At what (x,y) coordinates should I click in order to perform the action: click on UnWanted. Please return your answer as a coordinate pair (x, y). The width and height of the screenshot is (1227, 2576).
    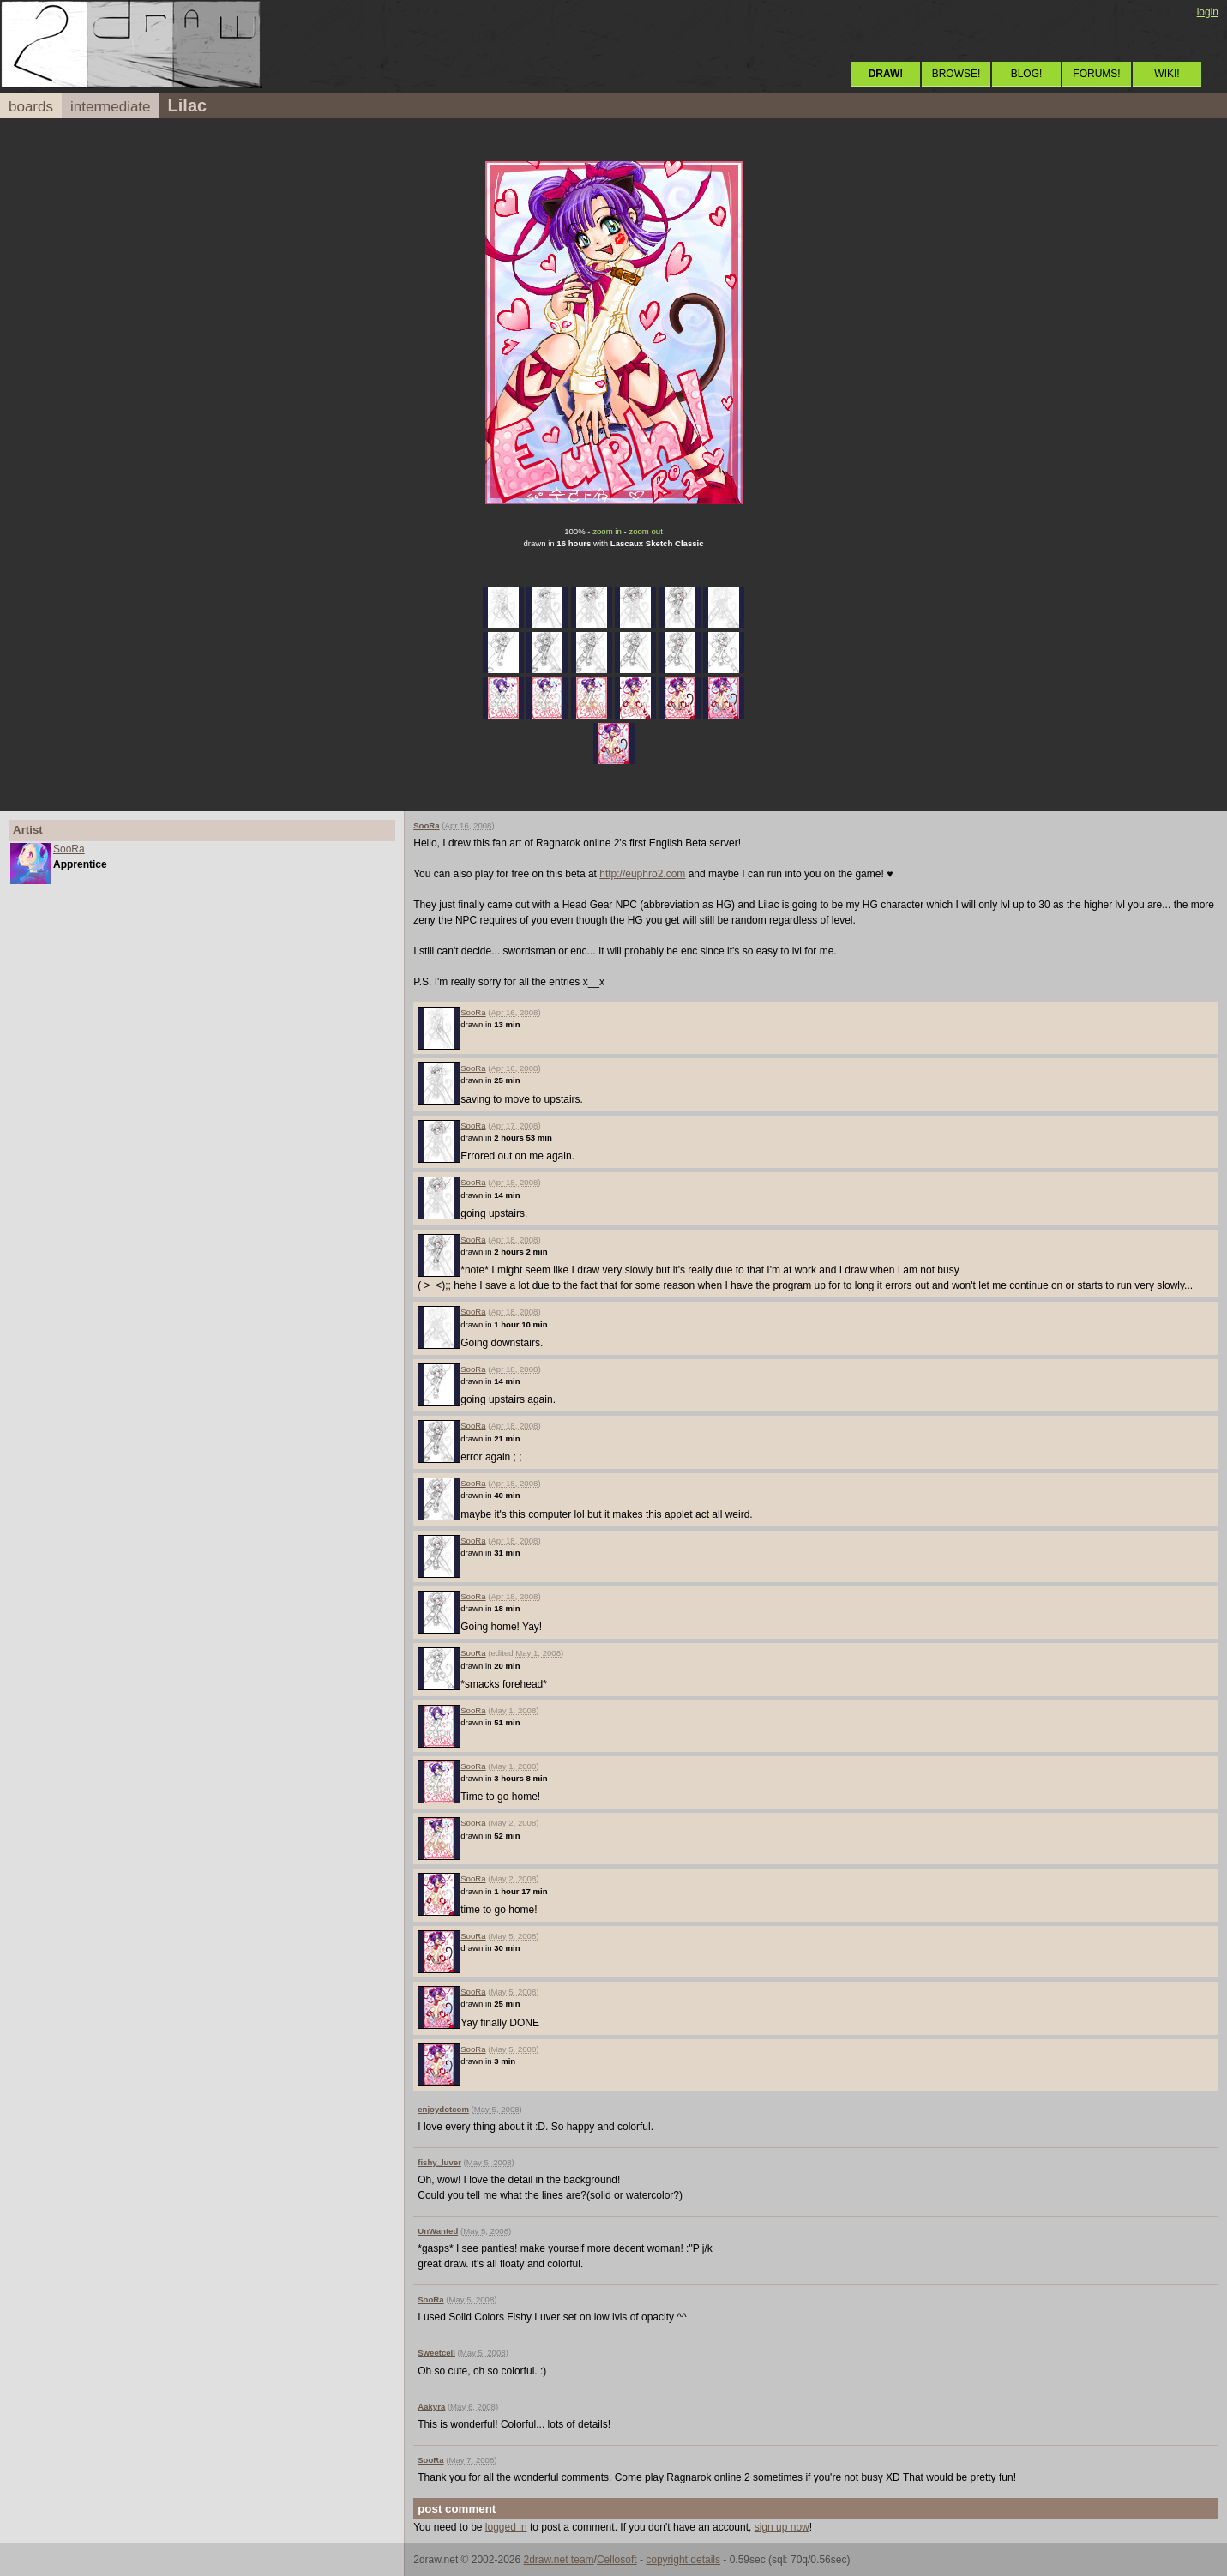
    Looking at the image, I should click on (438, 2231).